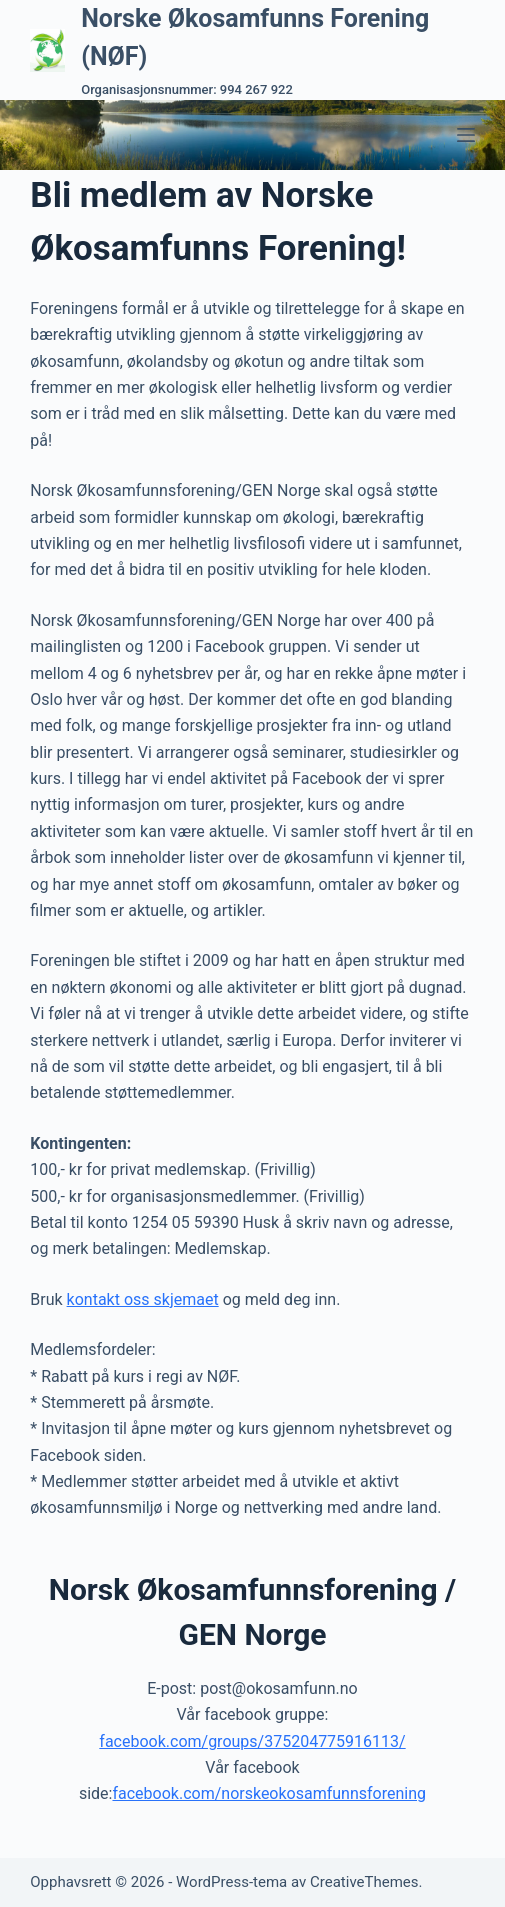 The image size is (505, 1907). Describe the element at coordinates (364, 1882) in the screenshot. I see `CreativeThemes` at that location.